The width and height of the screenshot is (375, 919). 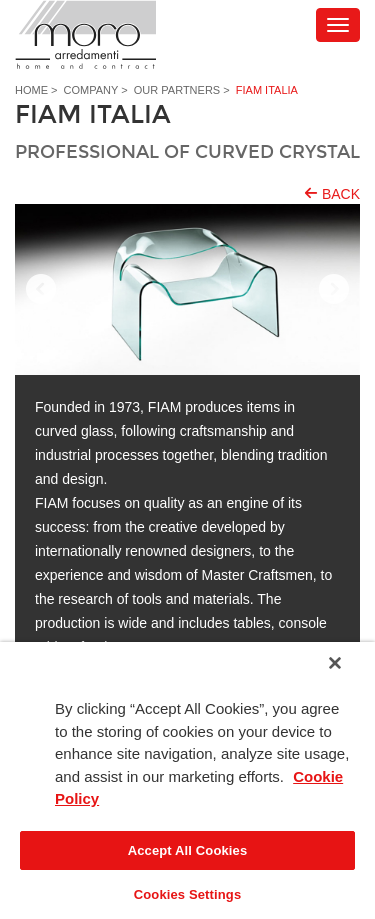 What do you see at coordinates (341, 194) in the screenshot?
I see `Back` at bounding box center [341, 194].